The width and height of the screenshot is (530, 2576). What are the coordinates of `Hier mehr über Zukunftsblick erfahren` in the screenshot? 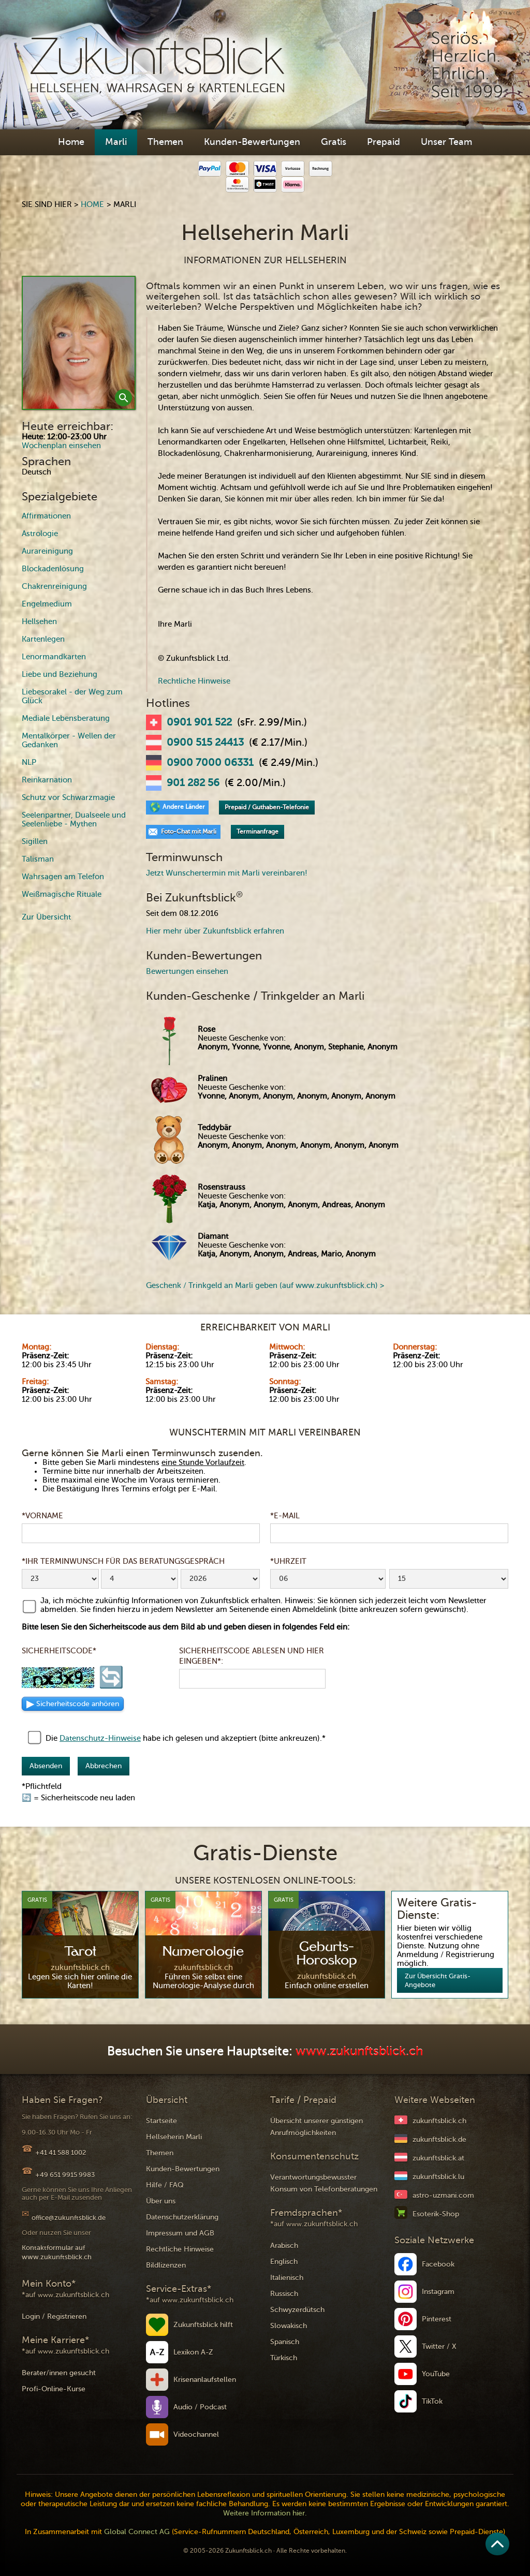 It's located at (215, 931).